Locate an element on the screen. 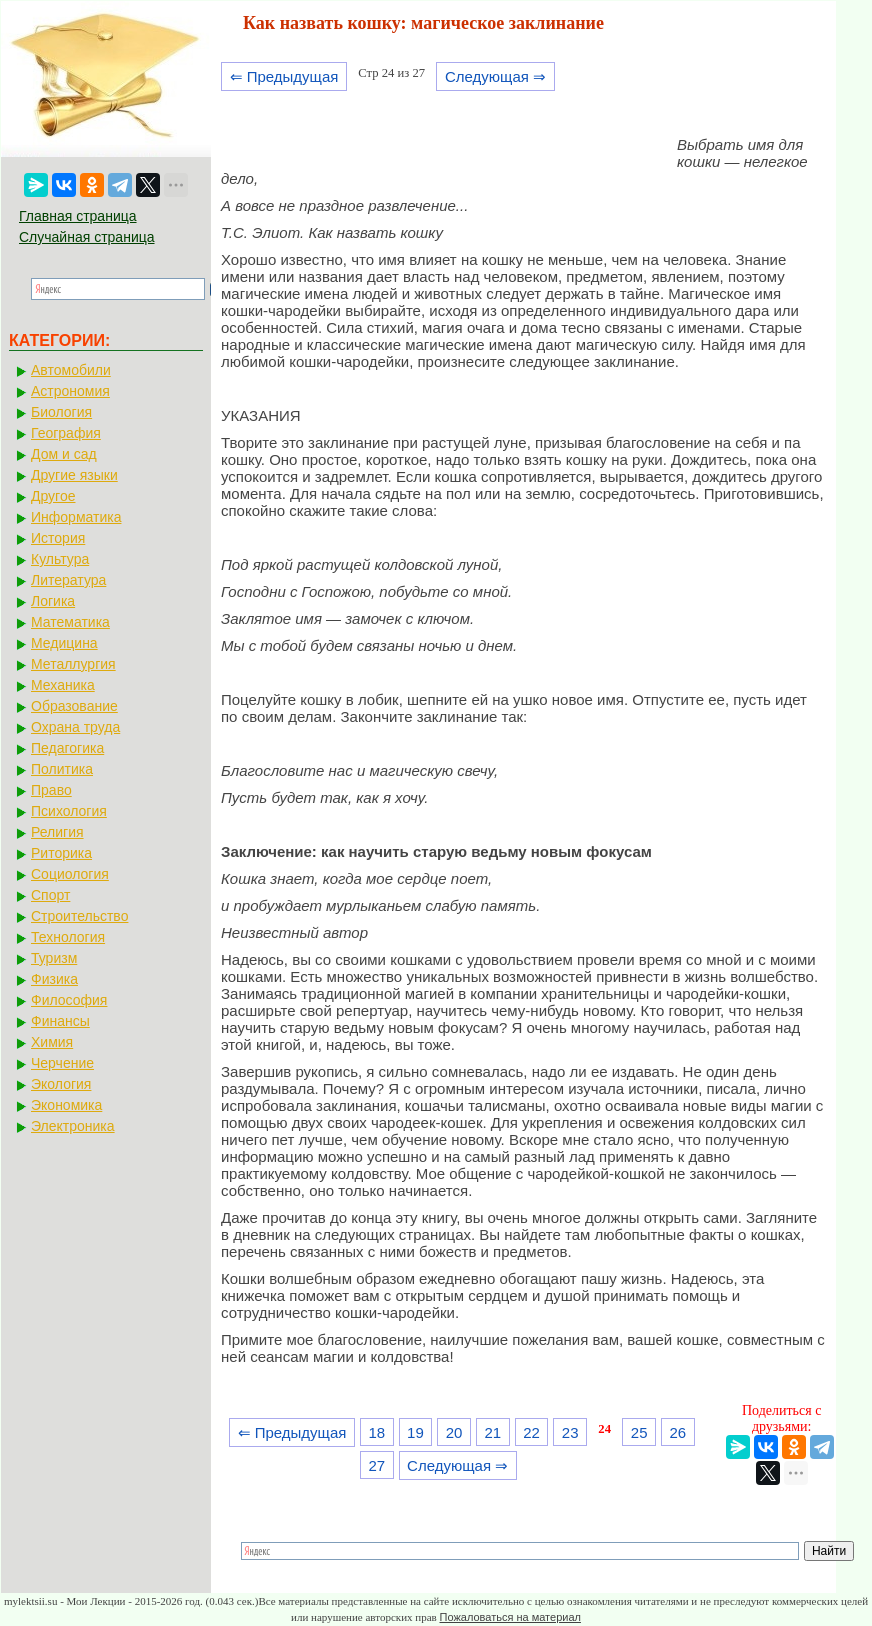  25 is located at coordinates (639, 1432).